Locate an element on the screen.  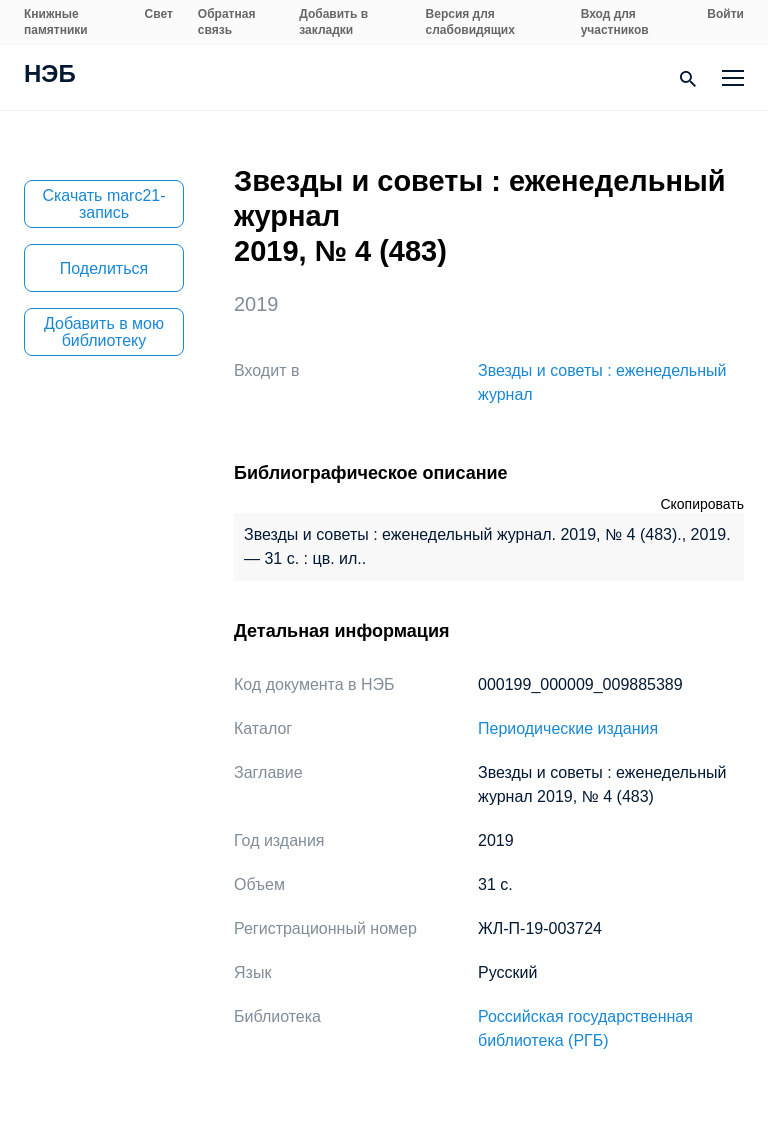
Периодические издания is located at coordinates (568, 728).